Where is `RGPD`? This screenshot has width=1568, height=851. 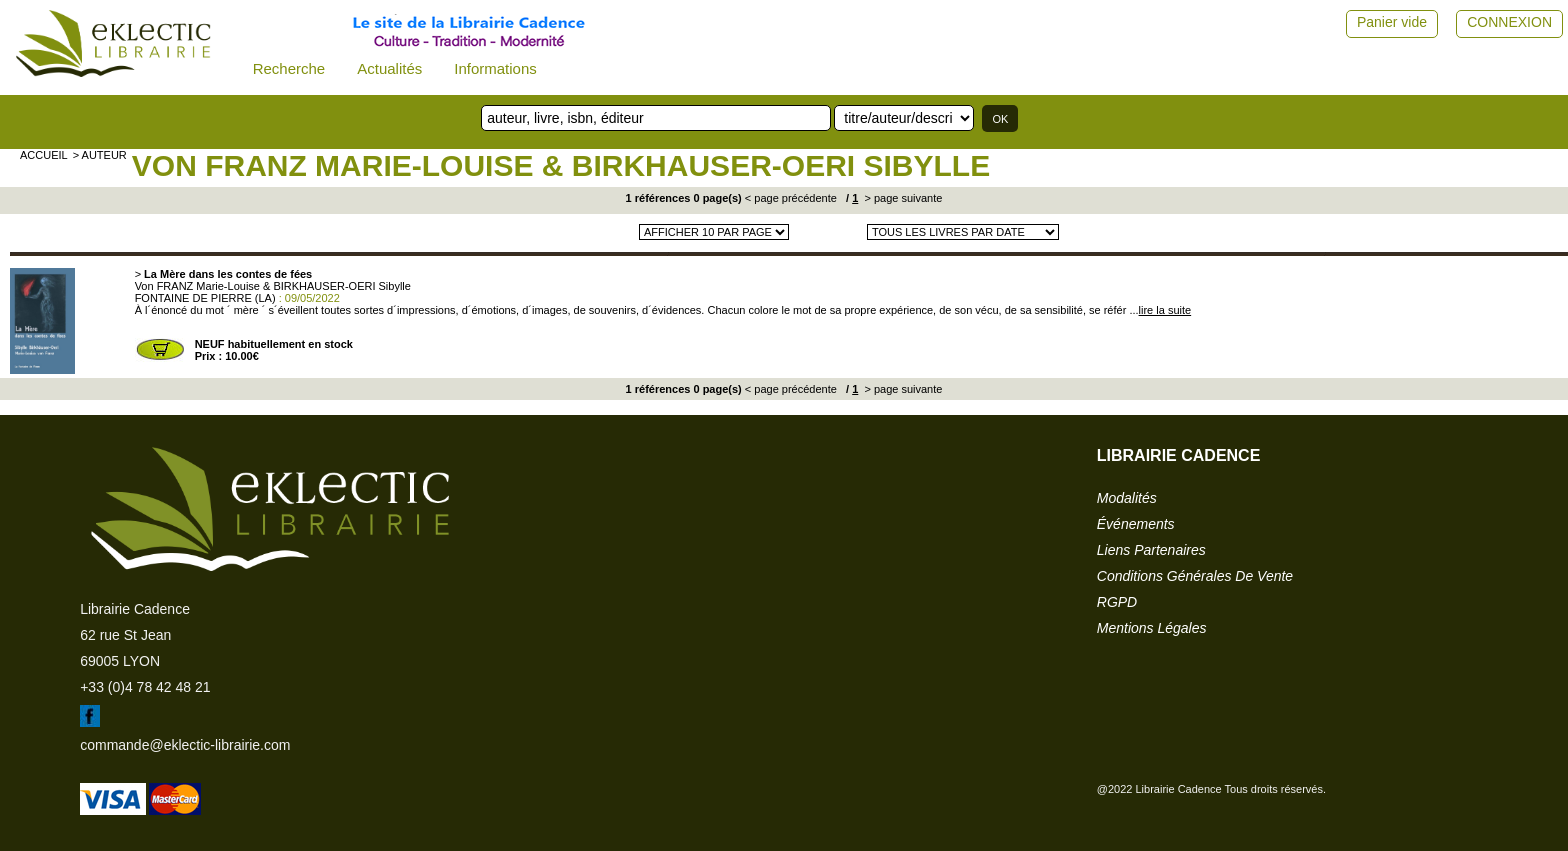
RGPD is located at coordinates (1117, 602).